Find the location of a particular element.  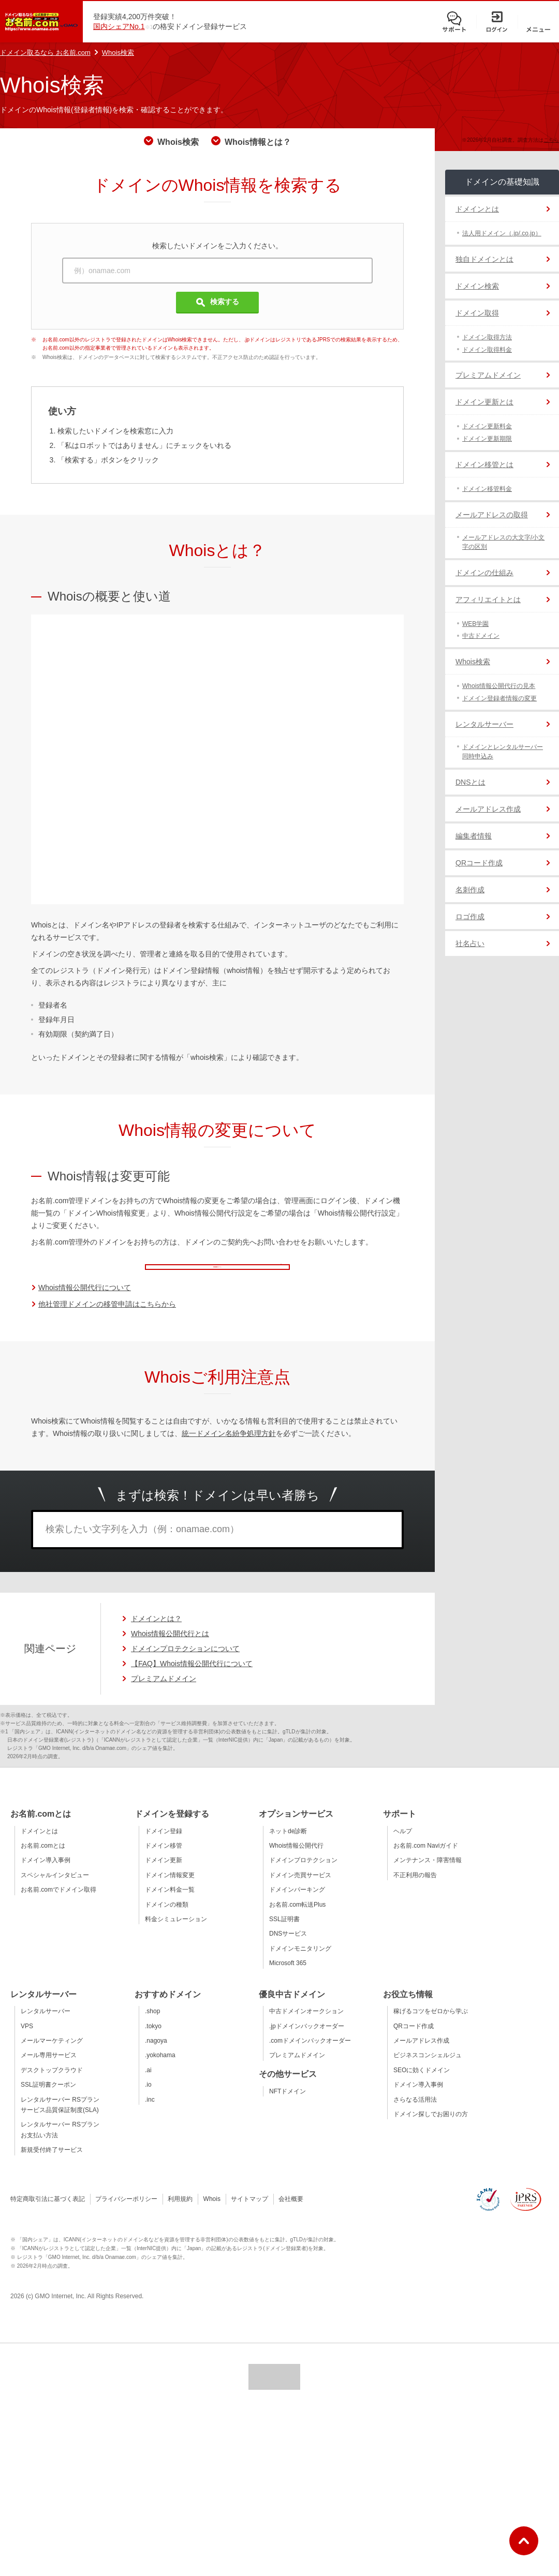

ドメイン移管 is located at coordinates (163, 1860).